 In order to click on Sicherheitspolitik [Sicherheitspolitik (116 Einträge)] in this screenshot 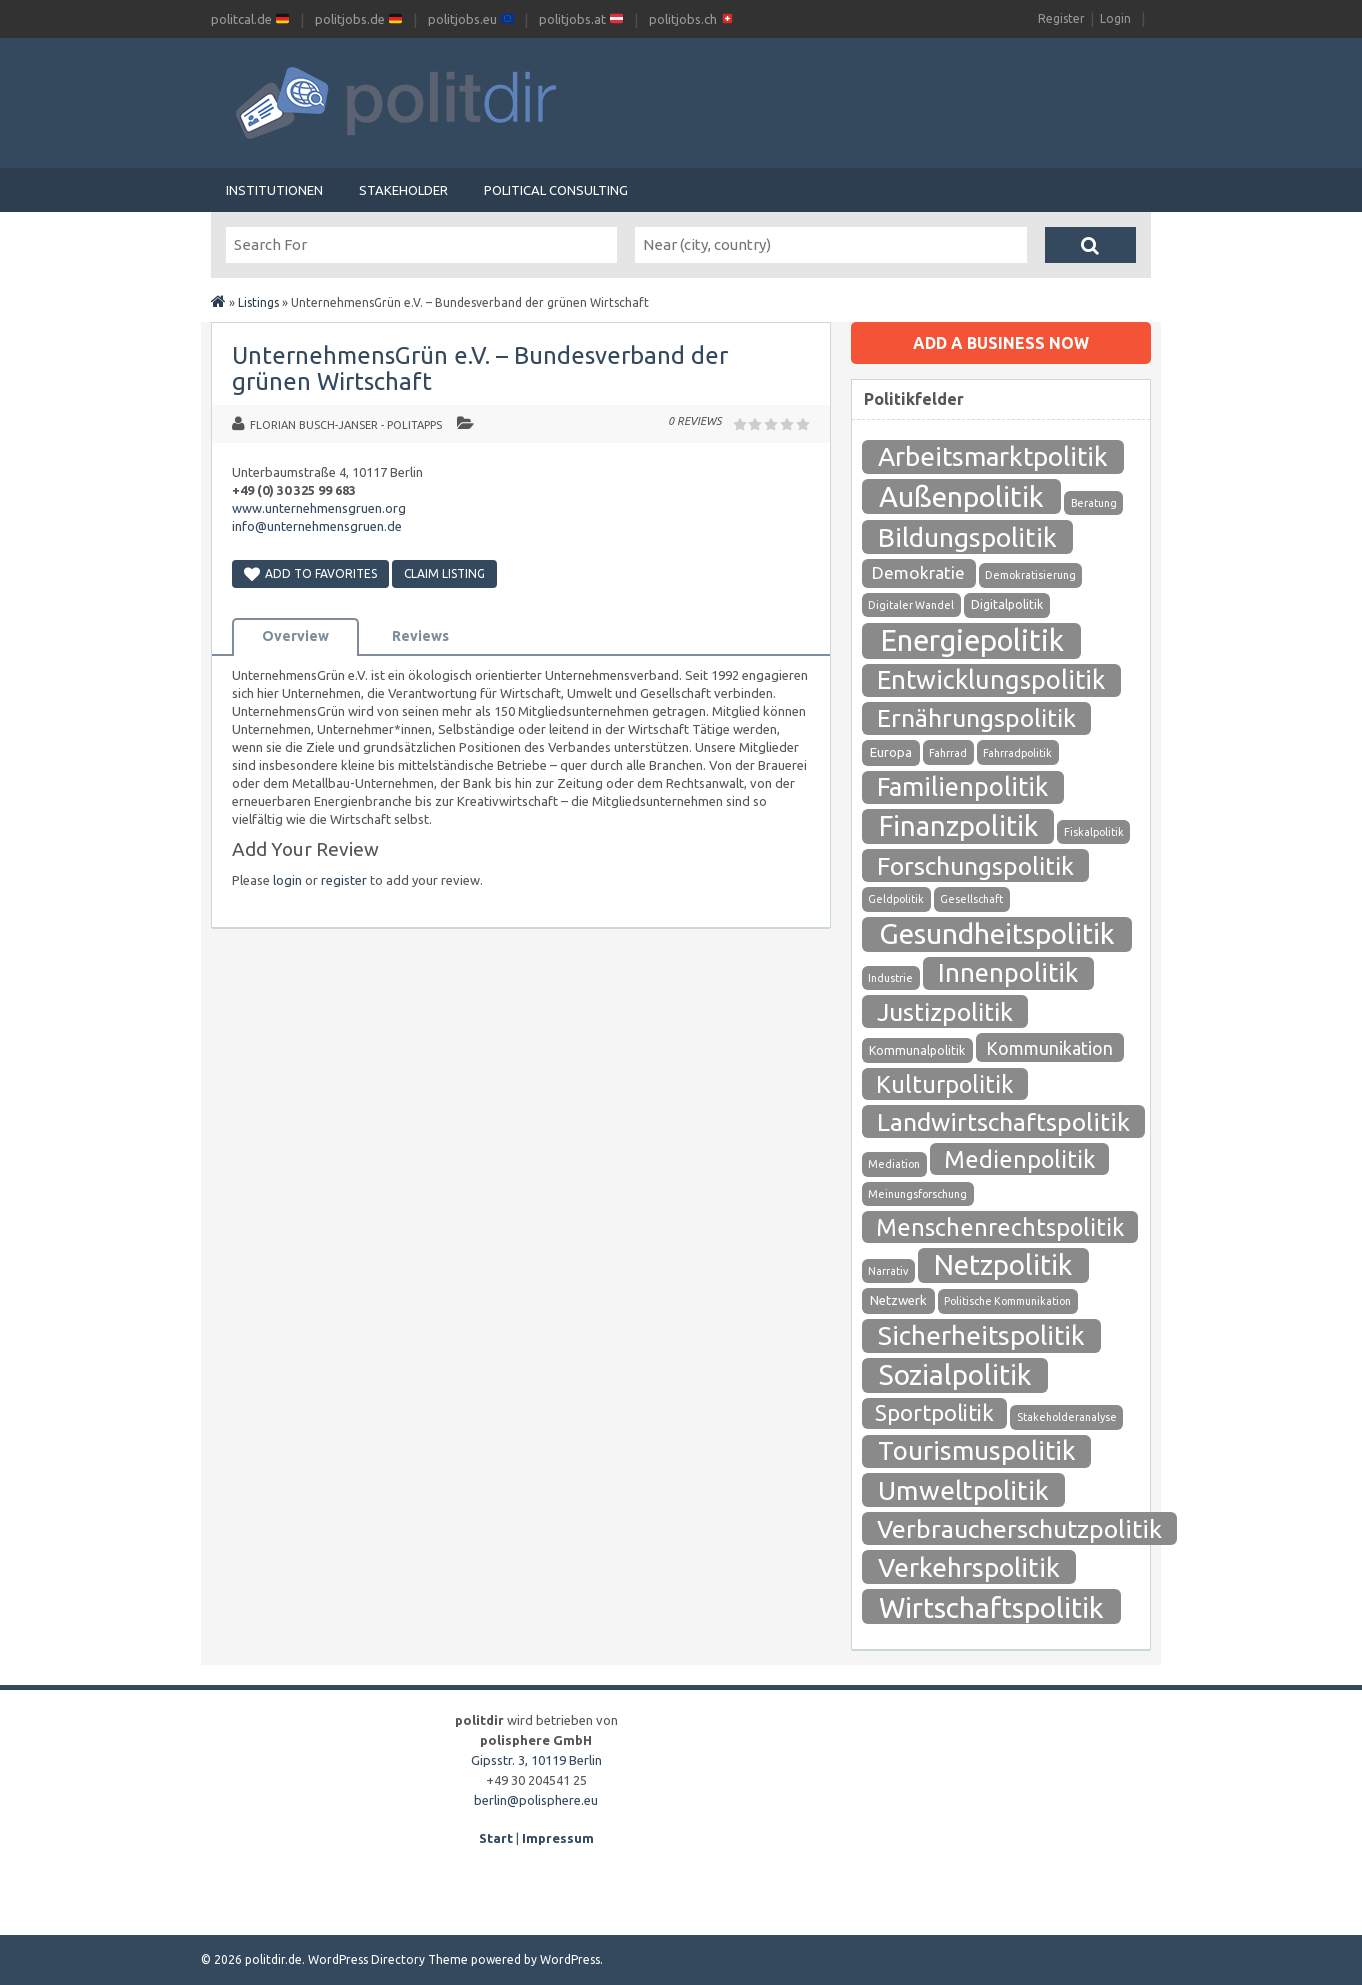, I will do `click(981, 1335)`.